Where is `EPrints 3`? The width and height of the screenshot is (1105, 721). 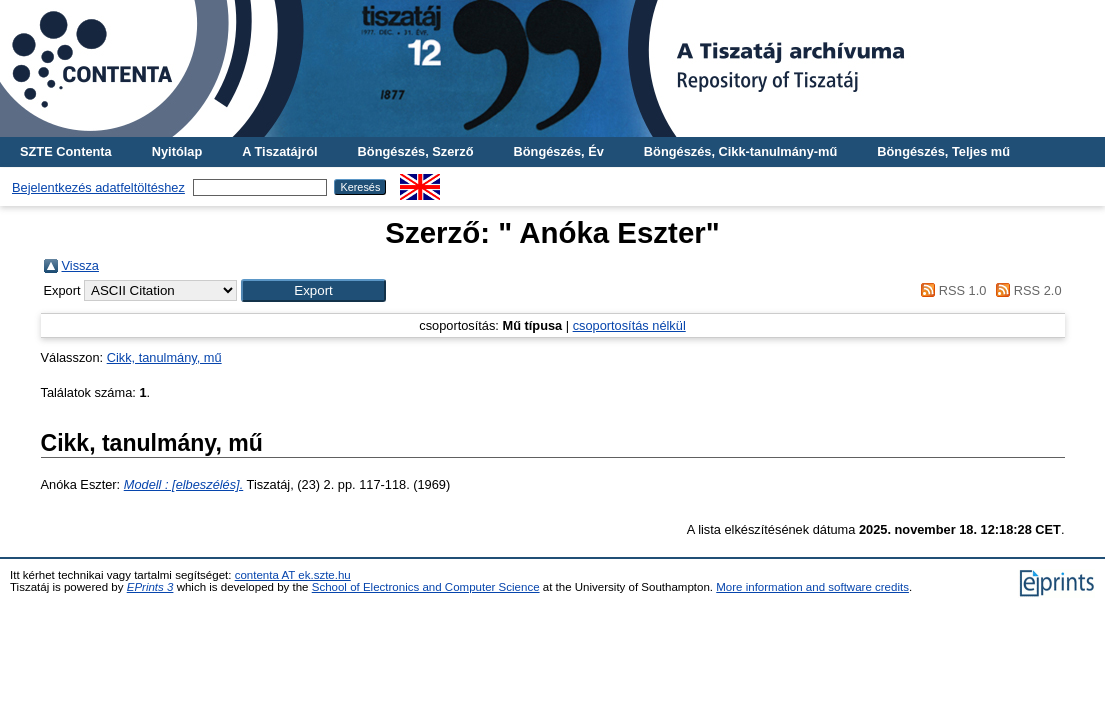 EPrints 3 is located at coordinates (150, 587).